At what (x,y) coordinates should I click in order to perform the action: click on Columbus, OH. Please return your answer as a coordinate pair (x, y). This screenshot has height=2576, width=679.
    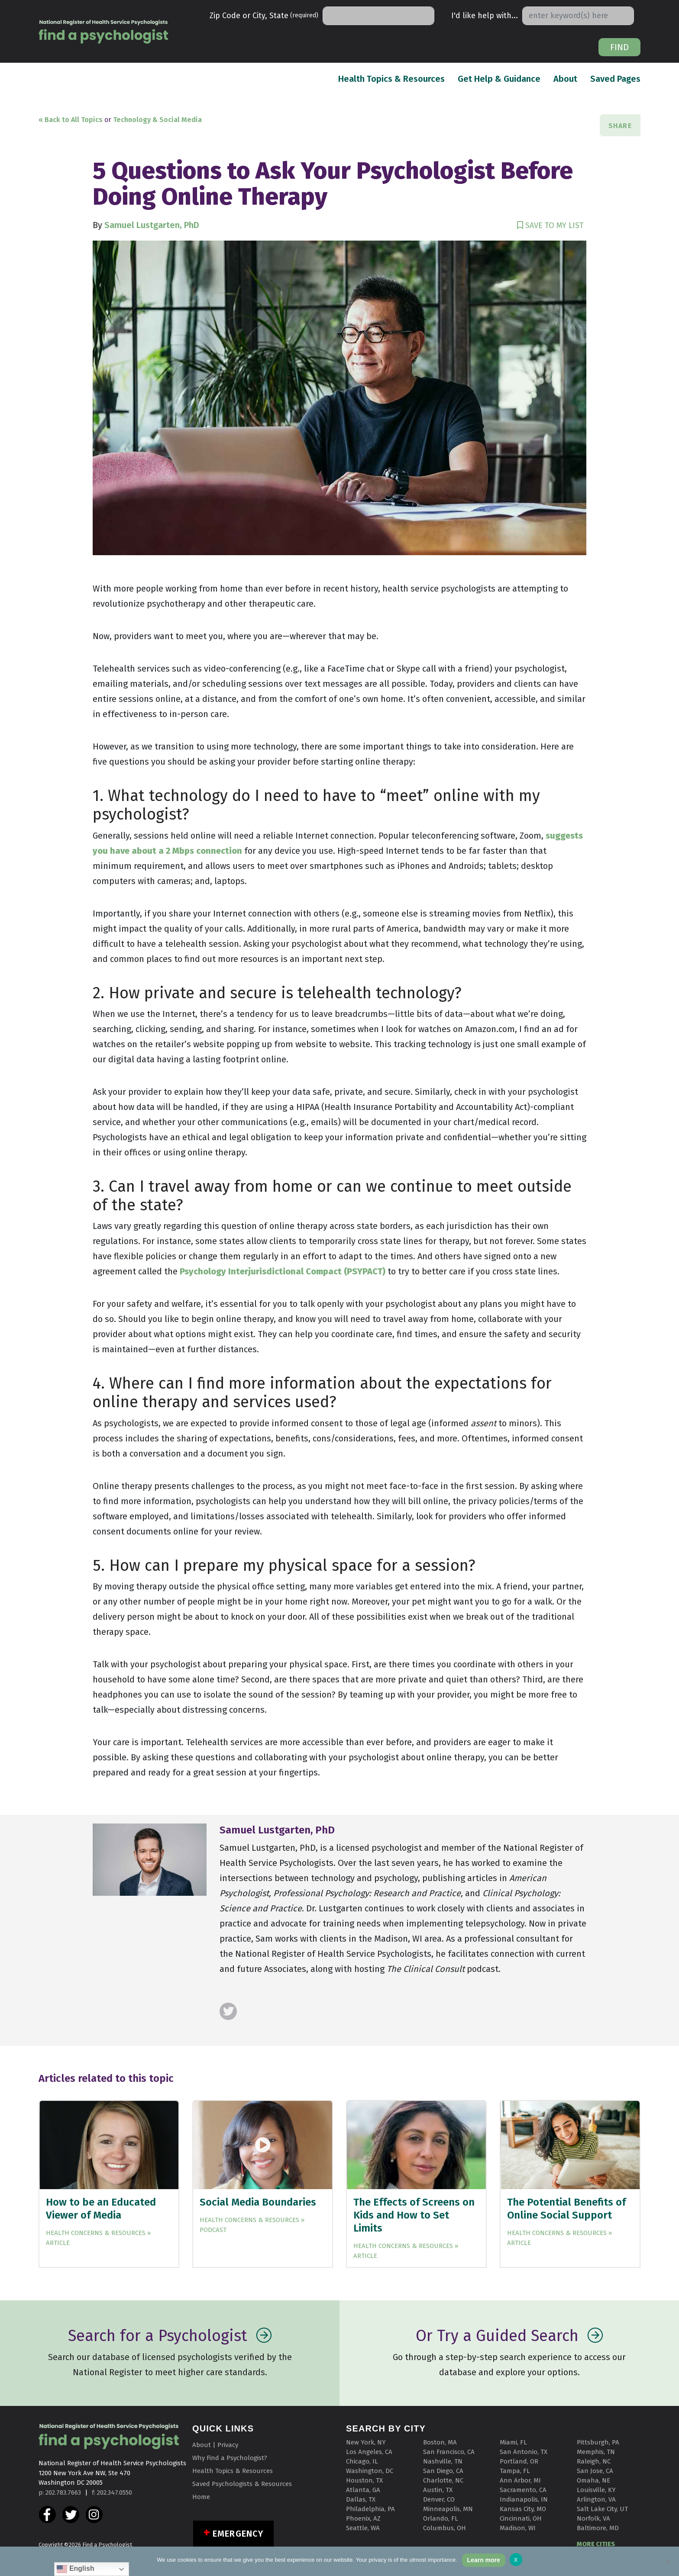
    Looking at the image, I should click on (444, 2528).